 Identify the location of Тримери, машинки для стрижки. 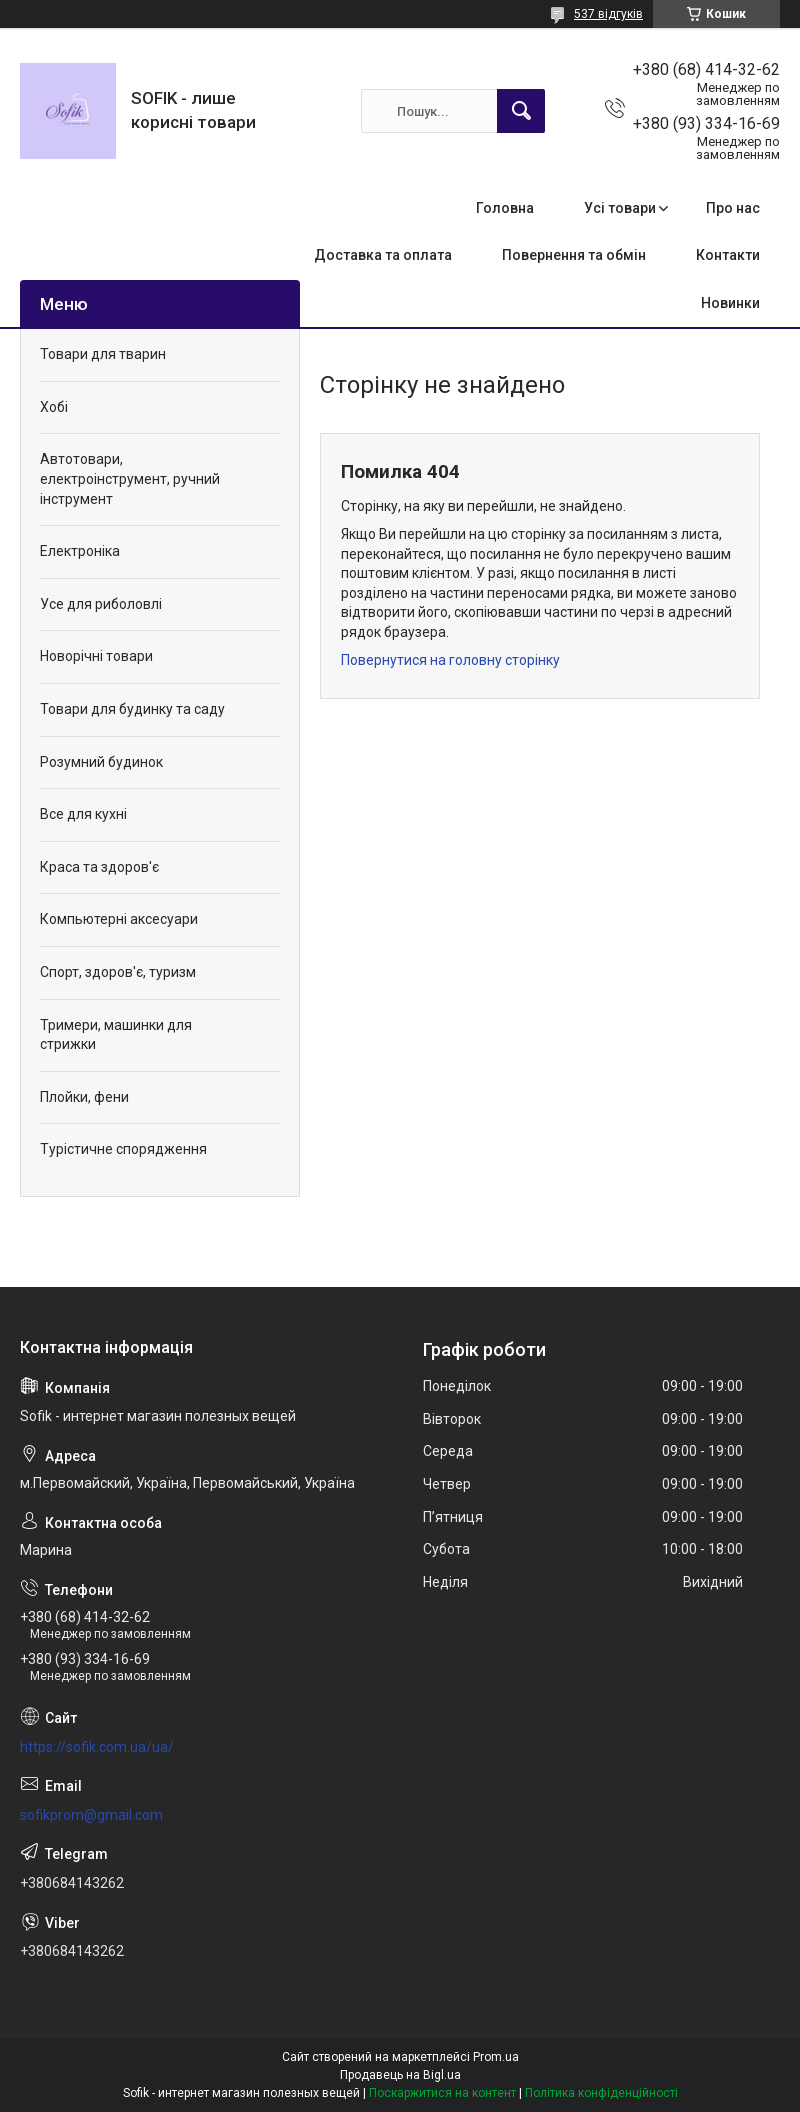
(116, 1035).